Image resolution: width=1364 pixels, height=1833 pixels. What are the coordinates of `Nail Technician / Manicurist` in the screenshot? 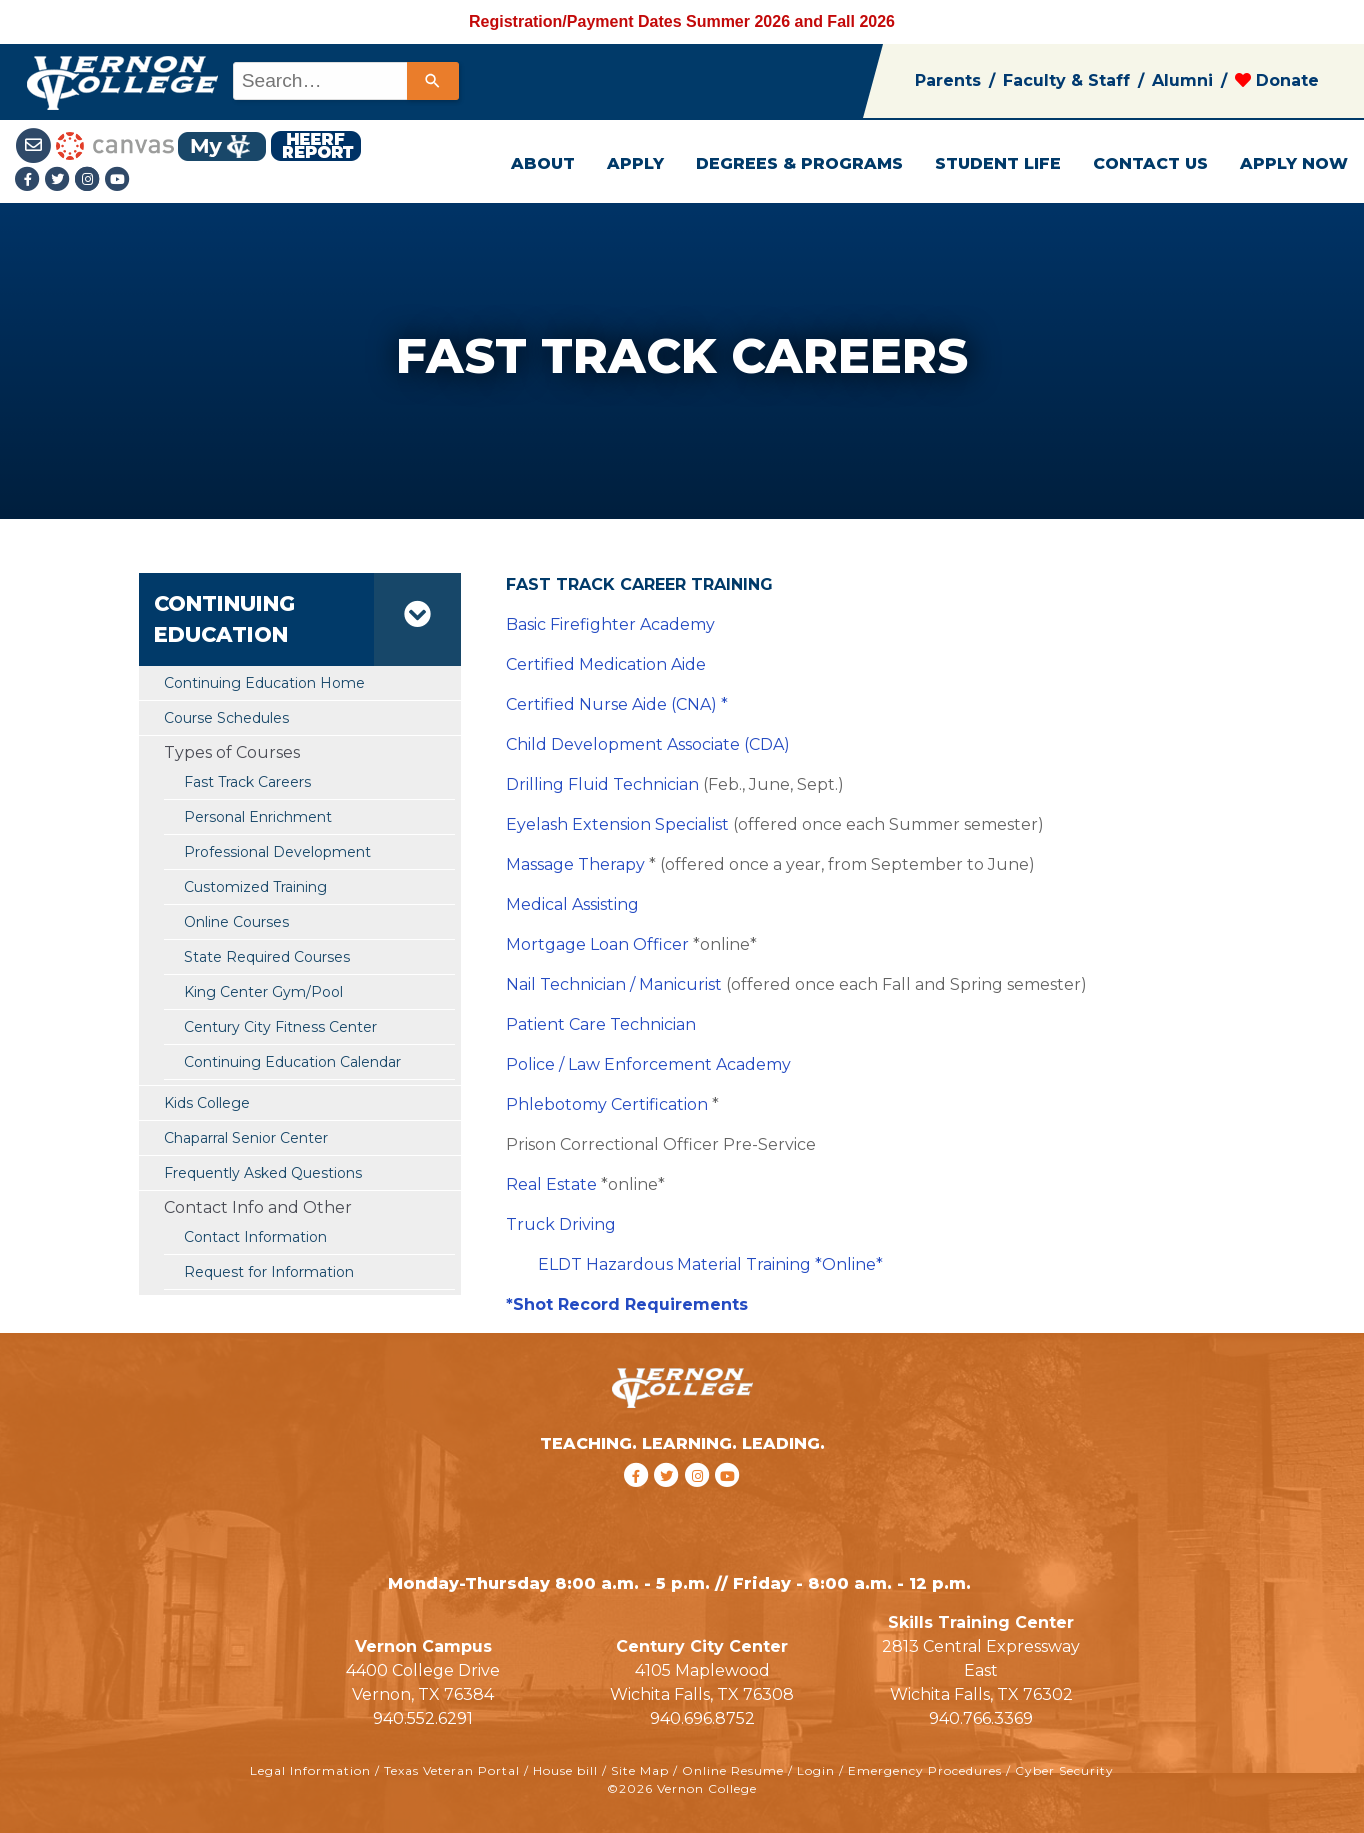 It's located at (614, 984).